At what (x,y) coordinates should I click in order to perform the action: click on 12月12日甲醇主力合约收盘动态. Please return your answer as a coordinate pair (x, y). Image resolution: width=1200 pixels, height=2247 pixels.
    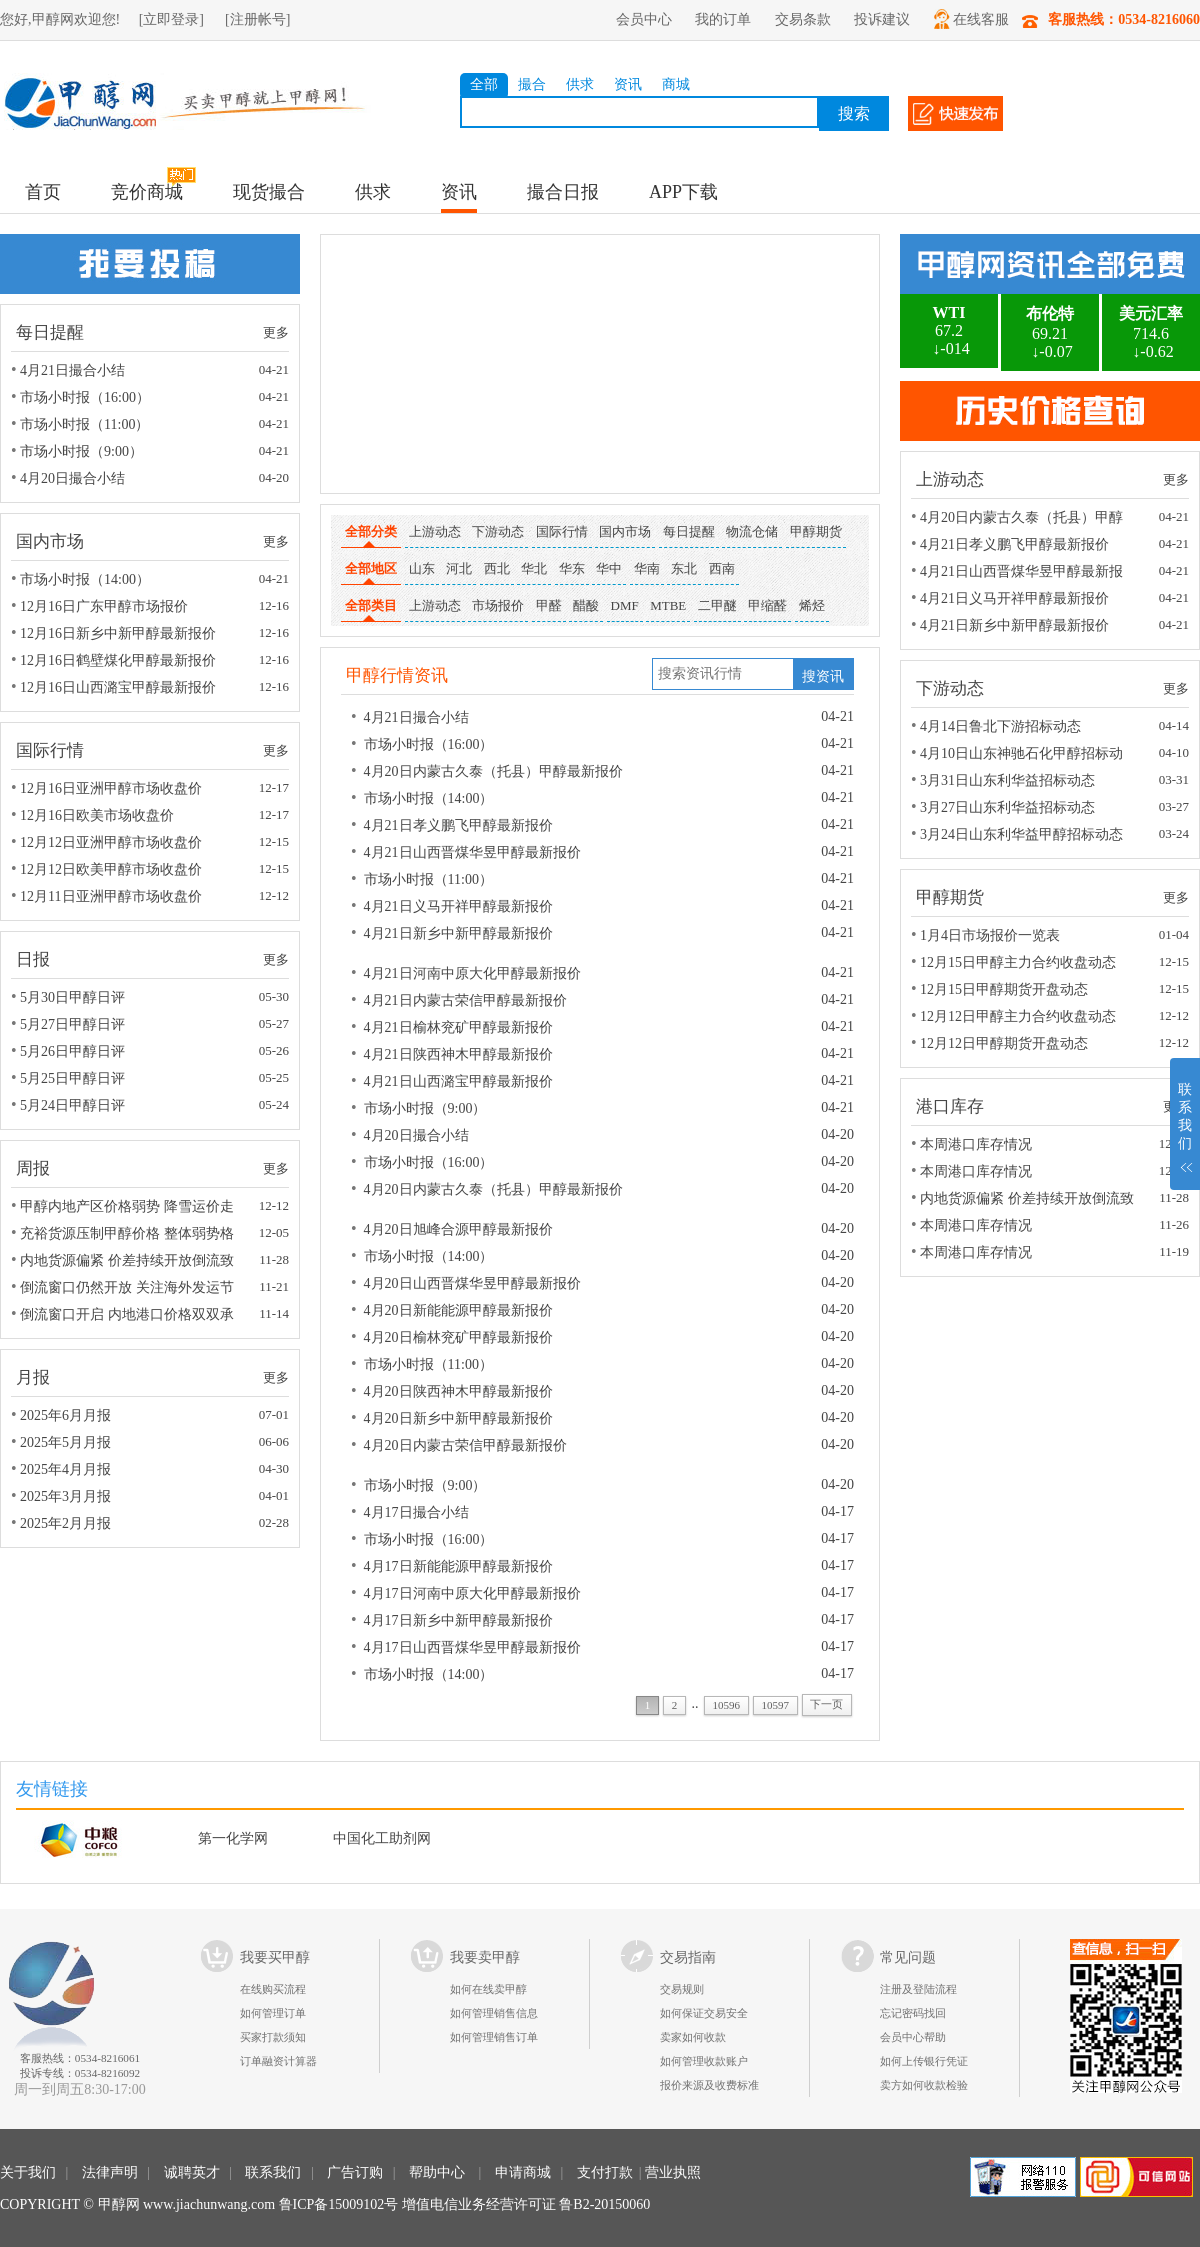
    Looking at the image, I should click on (1018, 1016).